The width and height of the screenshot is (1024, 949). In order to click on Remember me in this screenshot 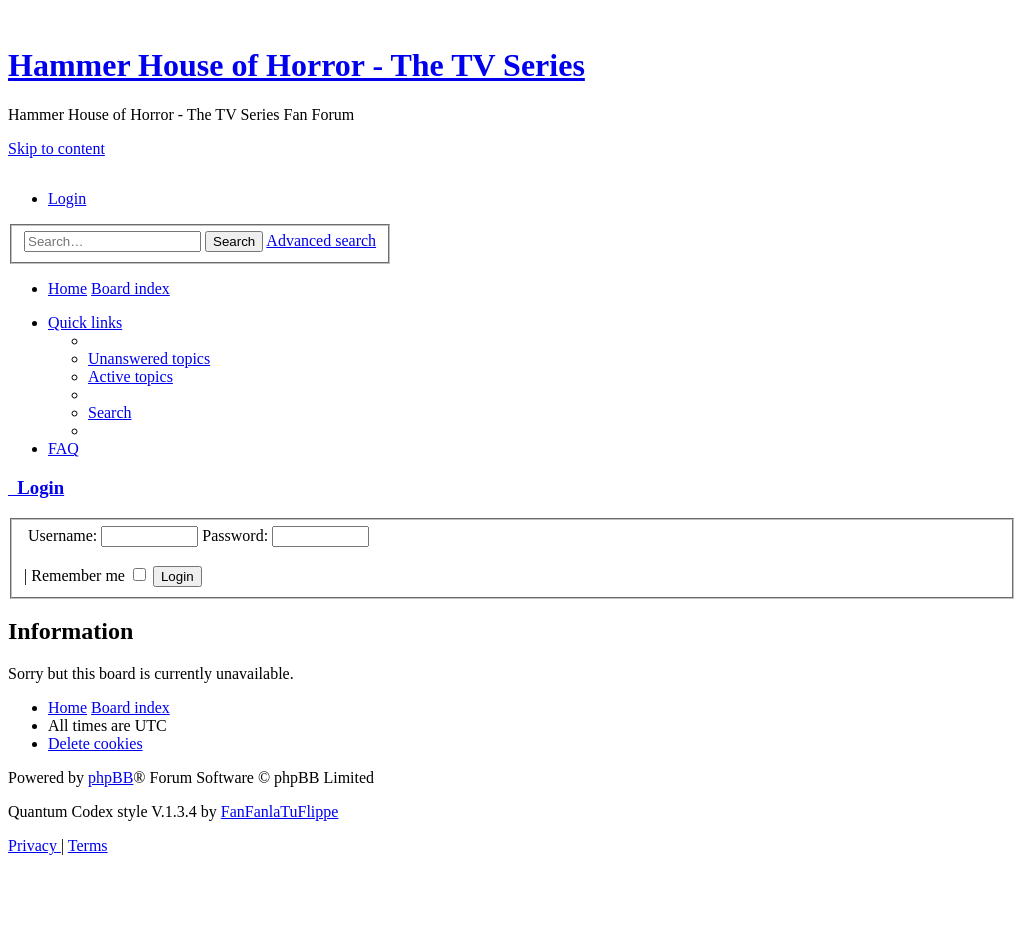, I will do `click(88, 575)`.